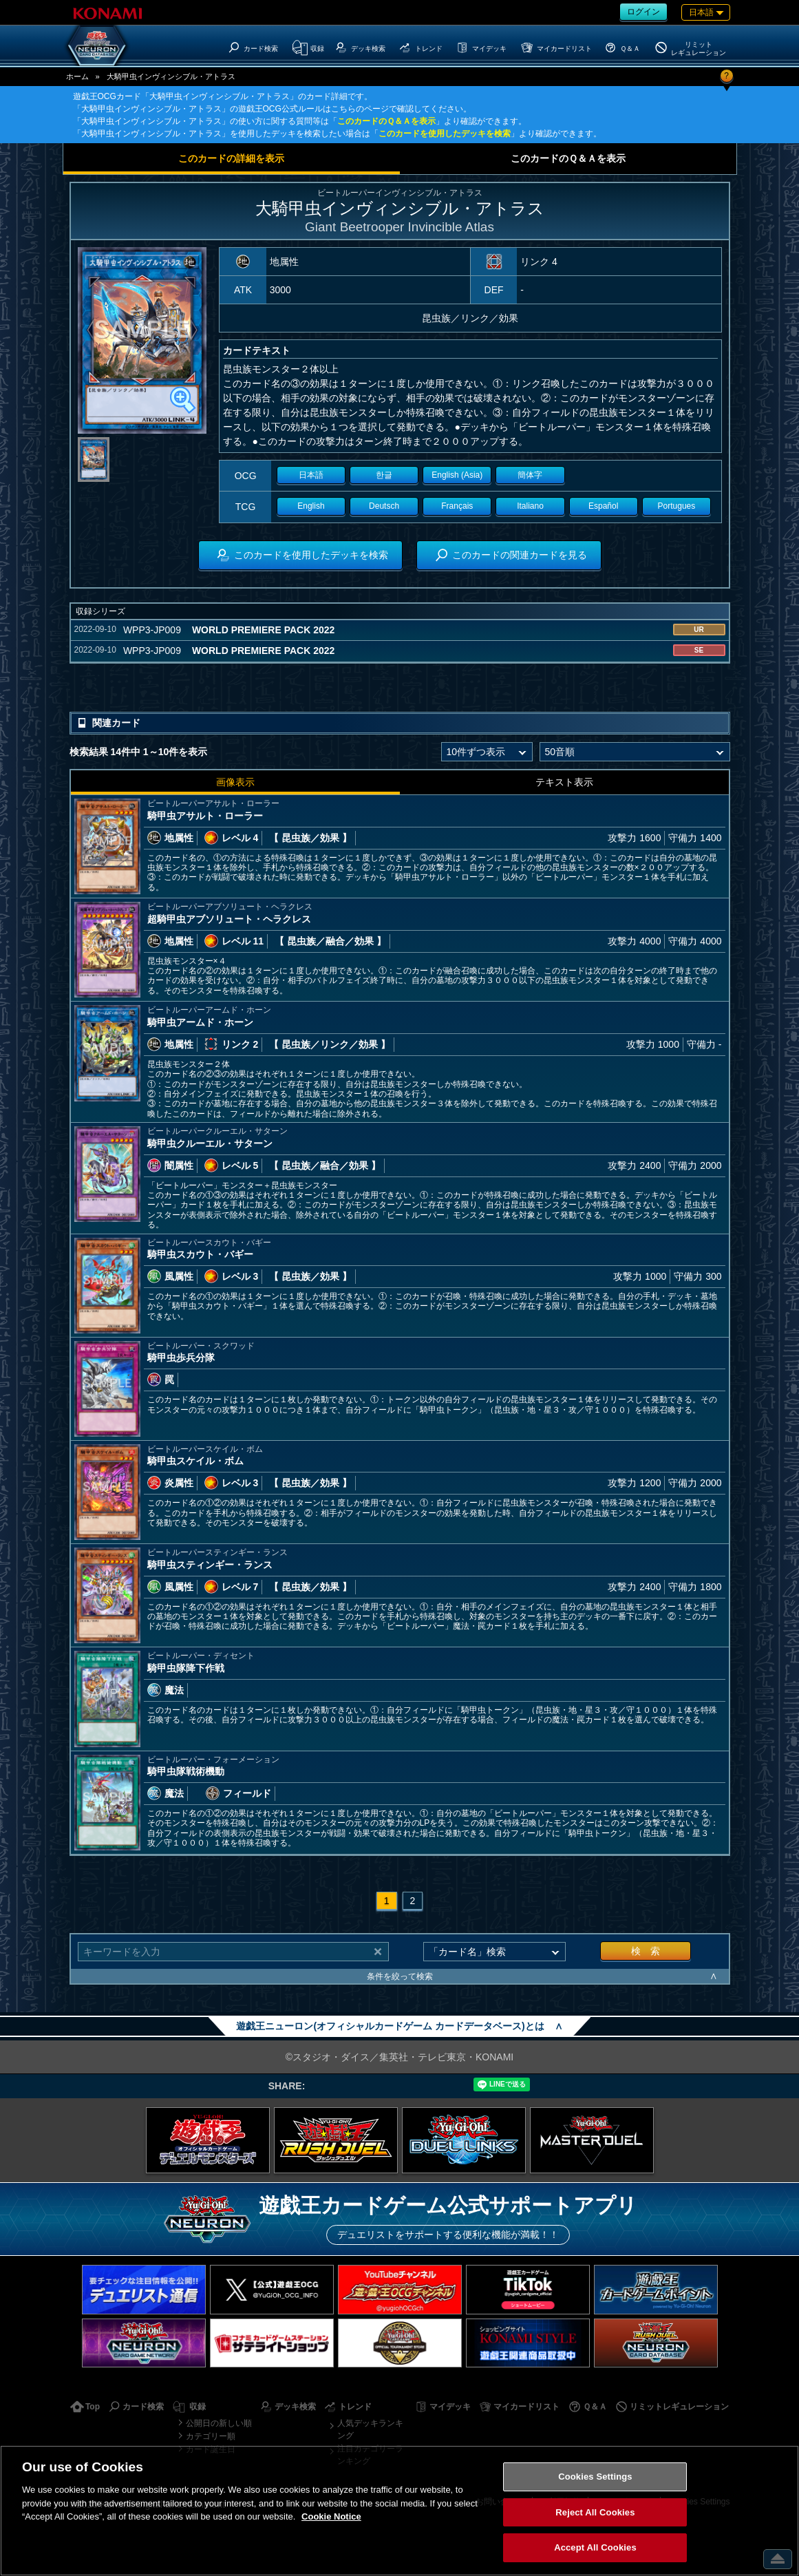 The width and height of the screenshot is (799, 2576). What do you see at coordinates (311, 475) in the screenshot?
I see `日本語` at bounding box center [311, 475].